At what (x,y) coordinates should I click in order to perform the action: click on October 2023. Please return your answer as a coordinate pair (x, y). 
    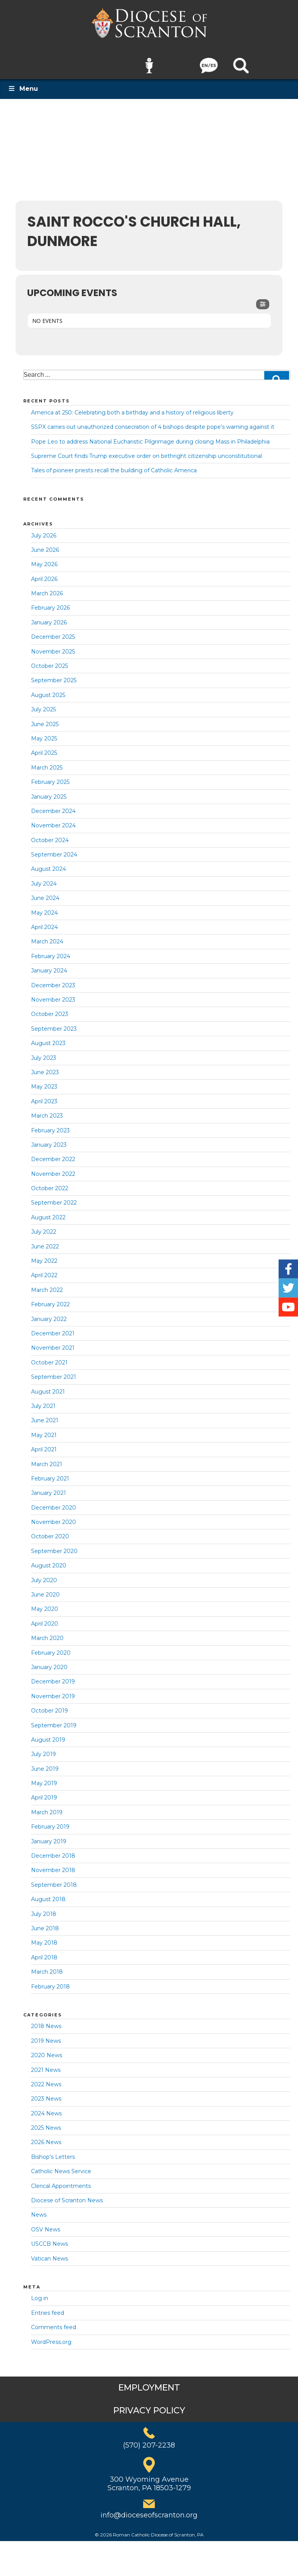
    Looking at the image, I should click on (49, 1008).